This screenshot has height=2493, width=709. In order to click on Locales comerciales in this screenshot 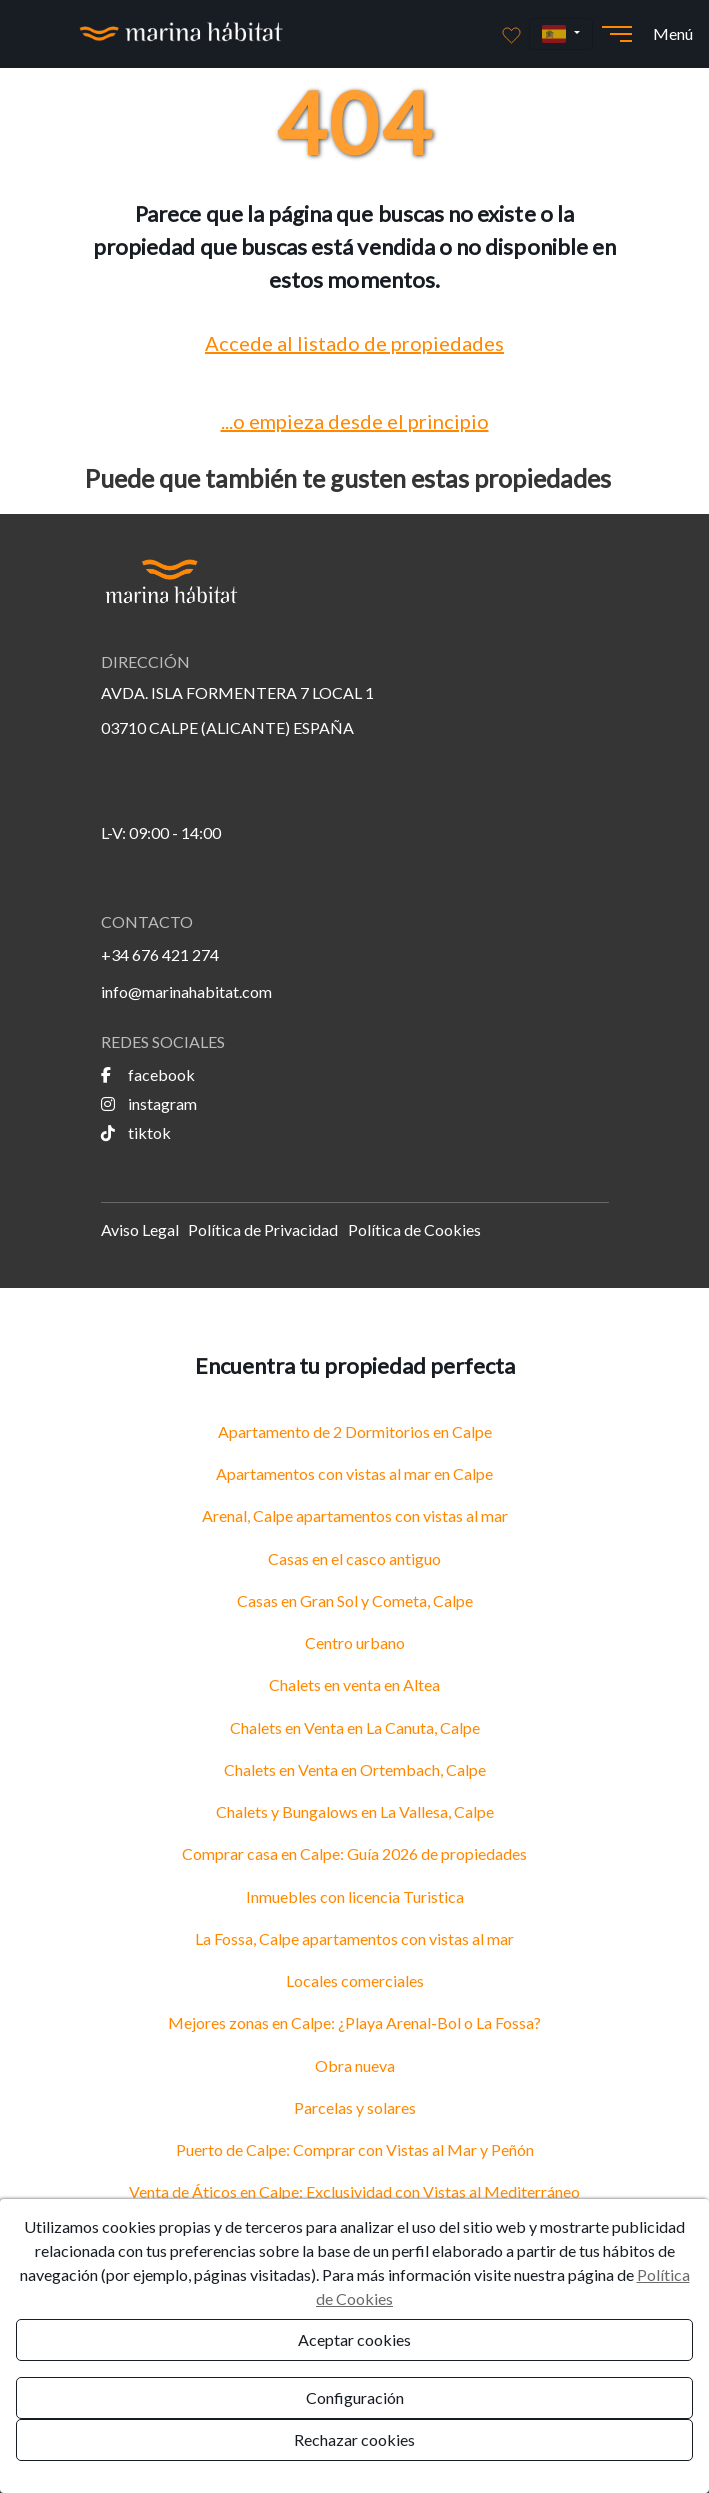, I will do `click(355, 1980)`.